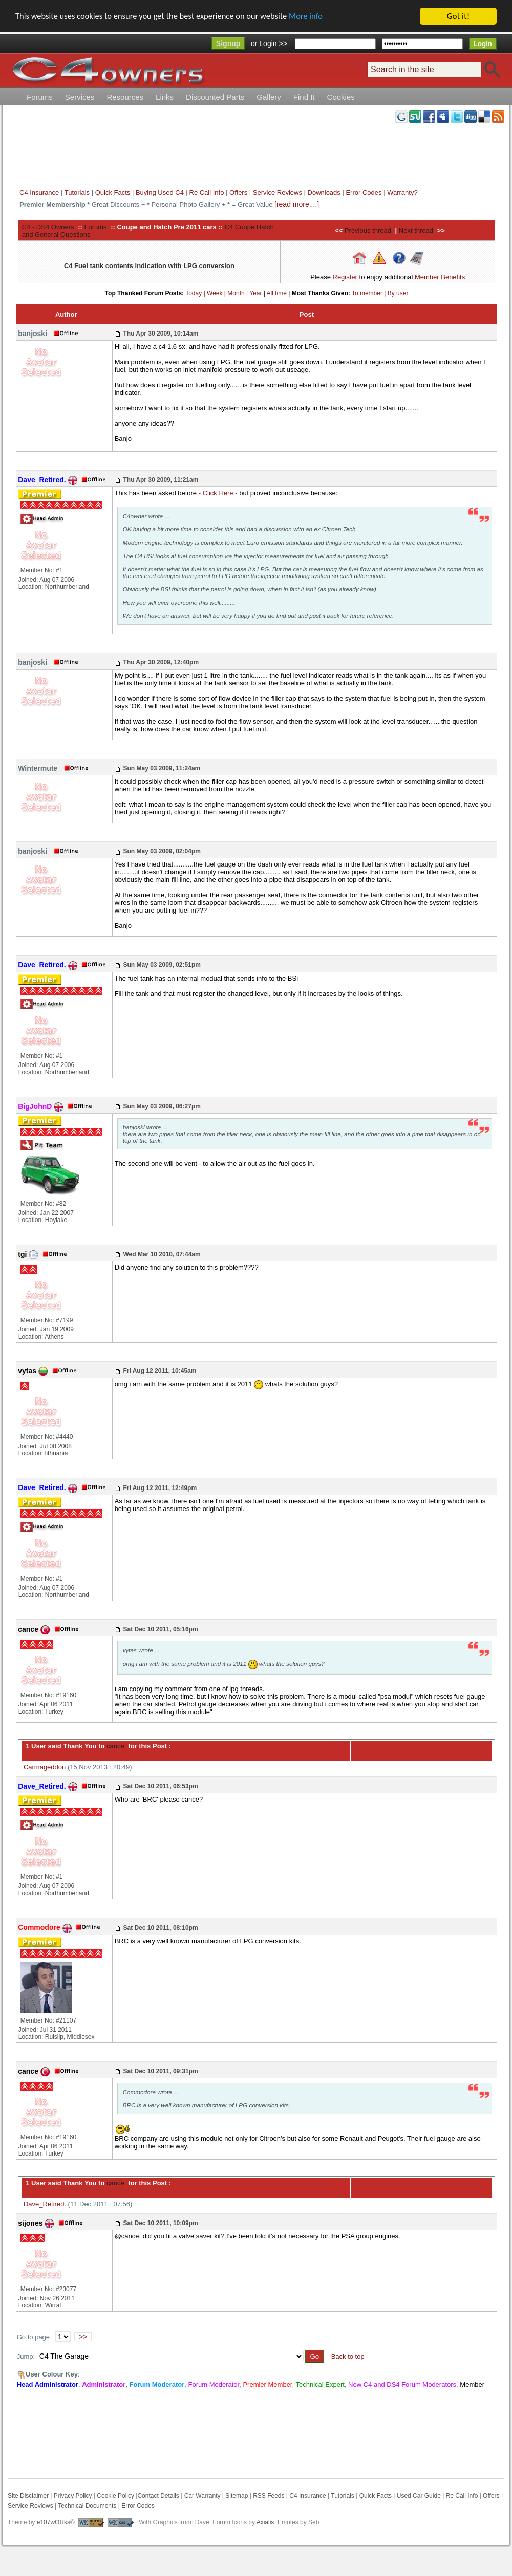  What do you see at coordinates (160, 192) in the screenshot?
I see `Buying Used C4` at bounding box center [160, 192].